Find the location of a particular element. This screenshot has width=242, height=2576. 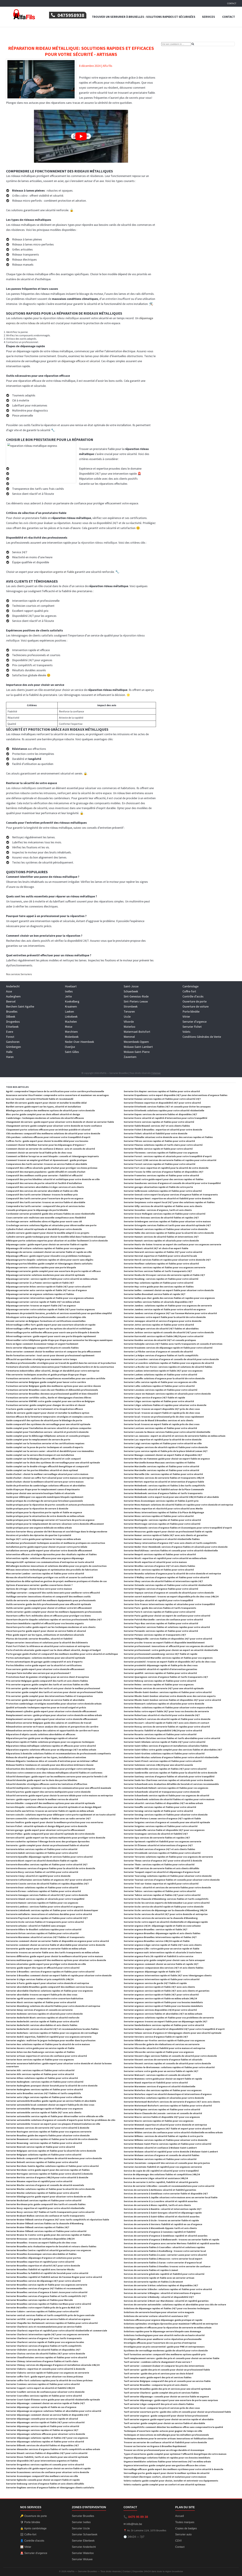

Serrurier Bruxelles: services d’urgence 24/7 fiables et recommandés is located at coordinates (44, 2288).